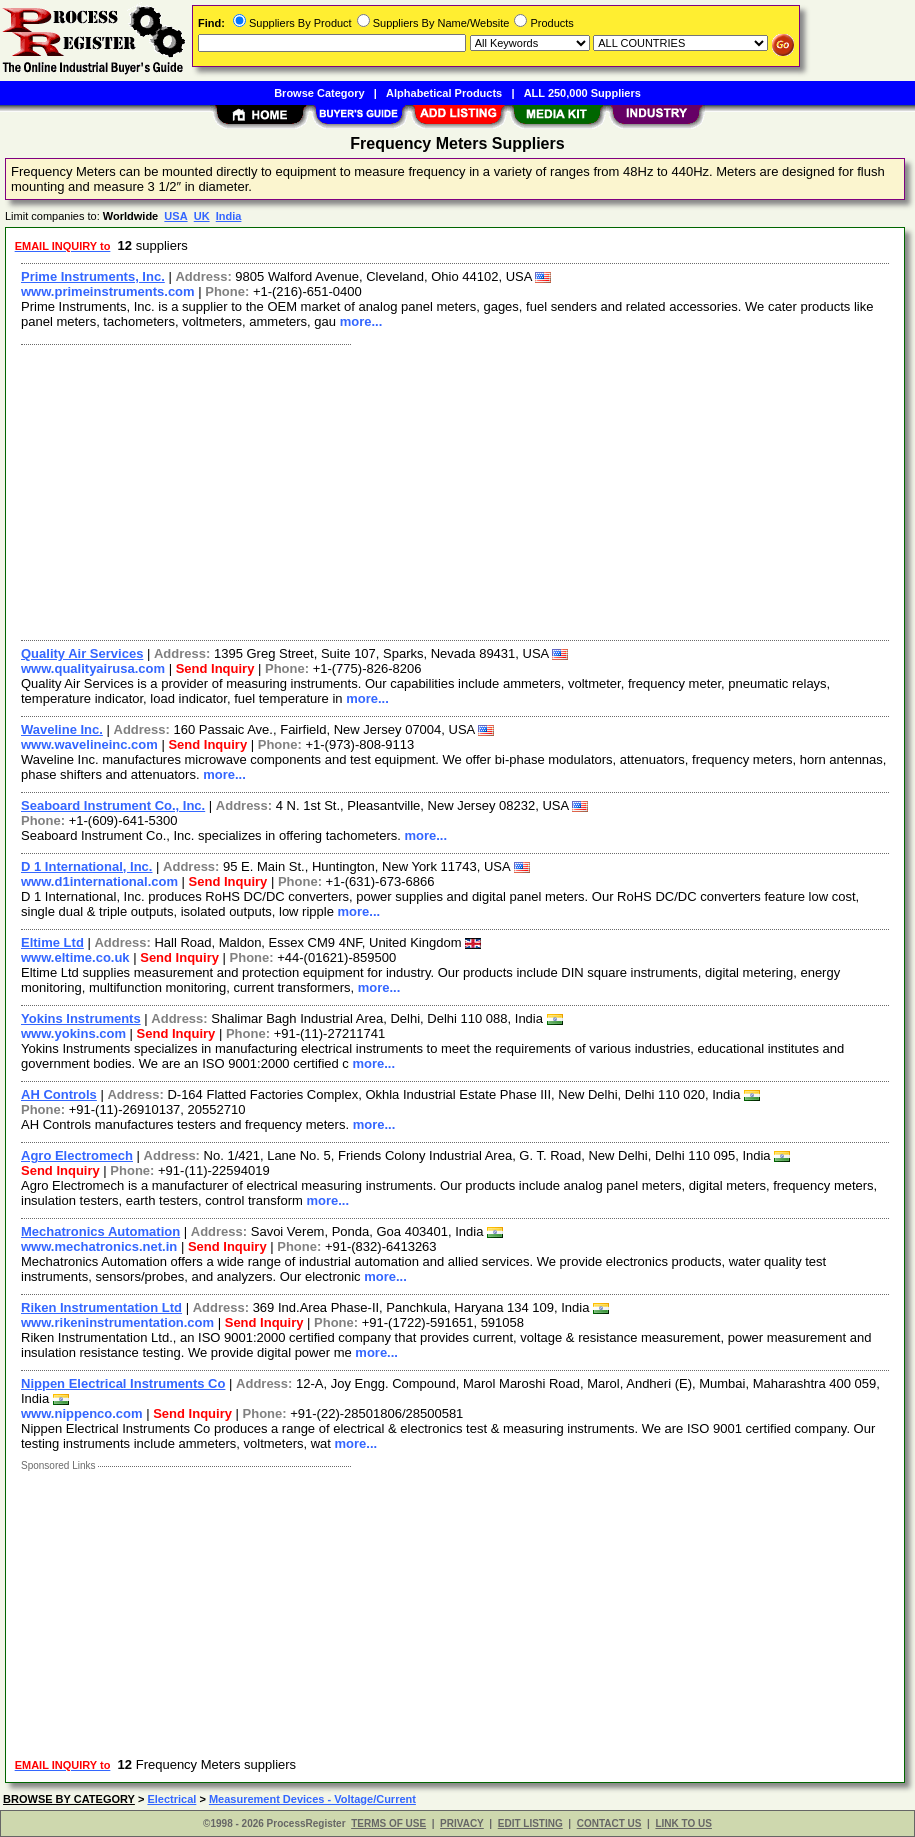 The width and height of the screenshot is (915, 1837). What do you see at coordinates (82, 1413) in the screenshot?
I see `www.nippenco.com` at bounding box center [82, 1413].